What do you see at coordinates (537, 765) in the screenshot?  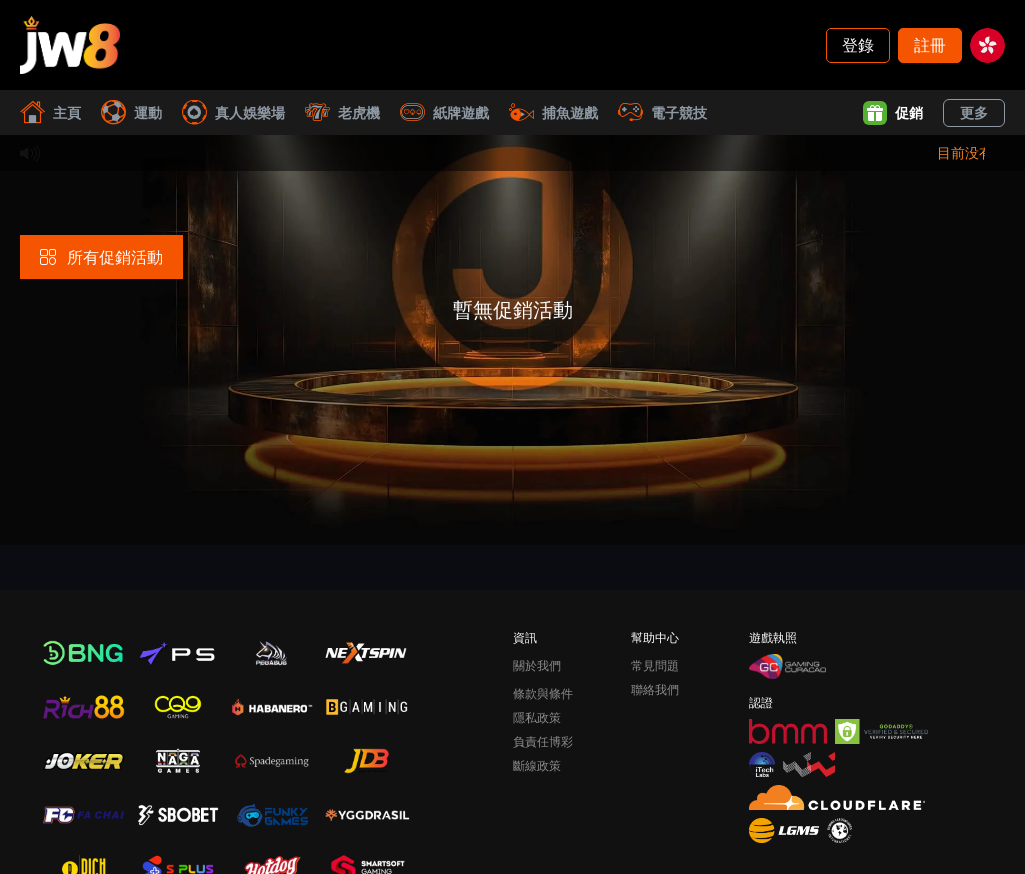 I see `斷線政策` at bounding box center [537, 765].